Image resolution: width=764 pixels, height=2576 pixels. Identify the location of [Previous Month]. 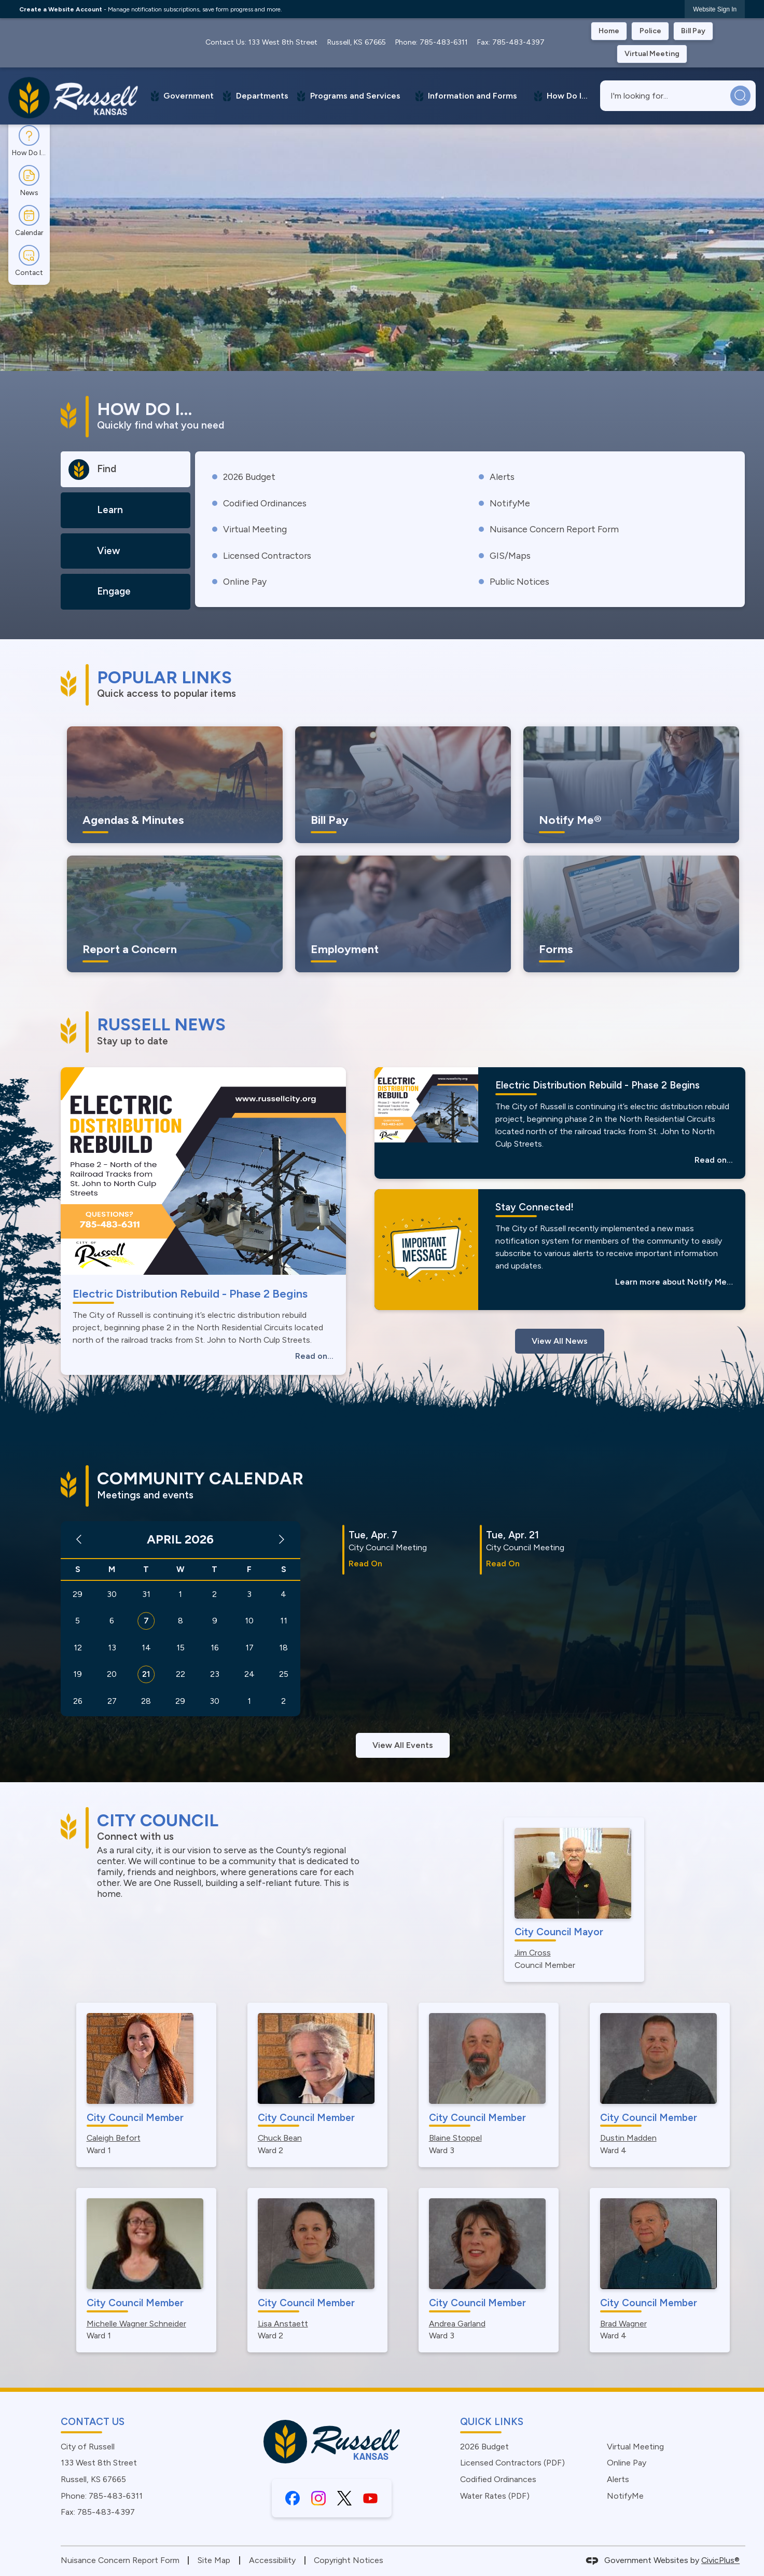
(79, 1540).